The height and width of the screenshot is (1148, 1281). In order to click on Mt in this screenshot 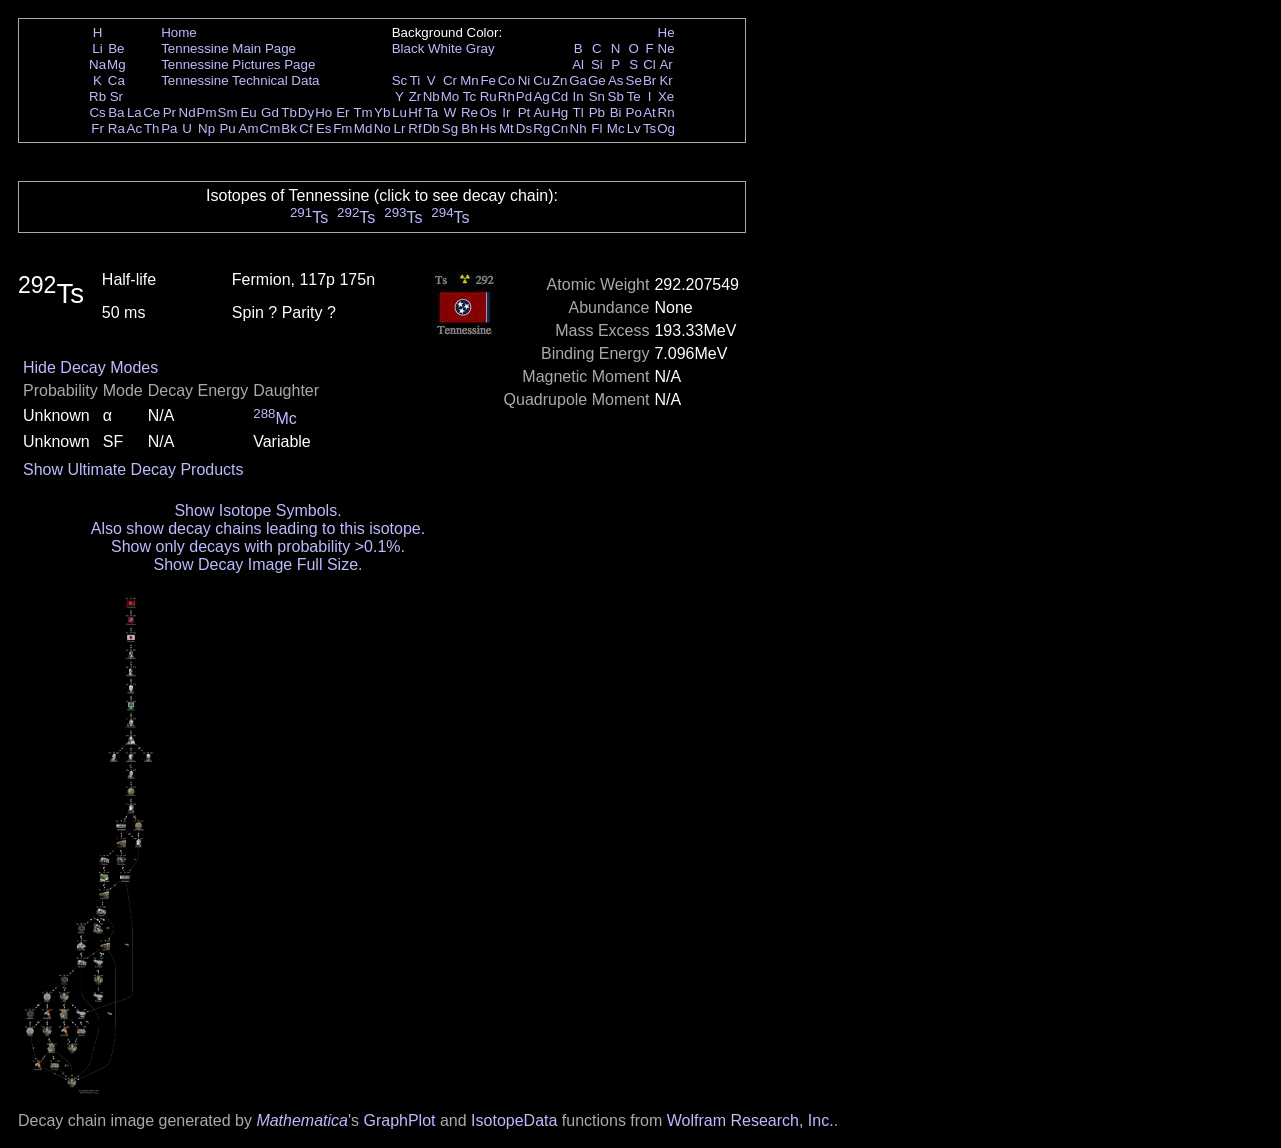, I will do `click(506, 128)`.